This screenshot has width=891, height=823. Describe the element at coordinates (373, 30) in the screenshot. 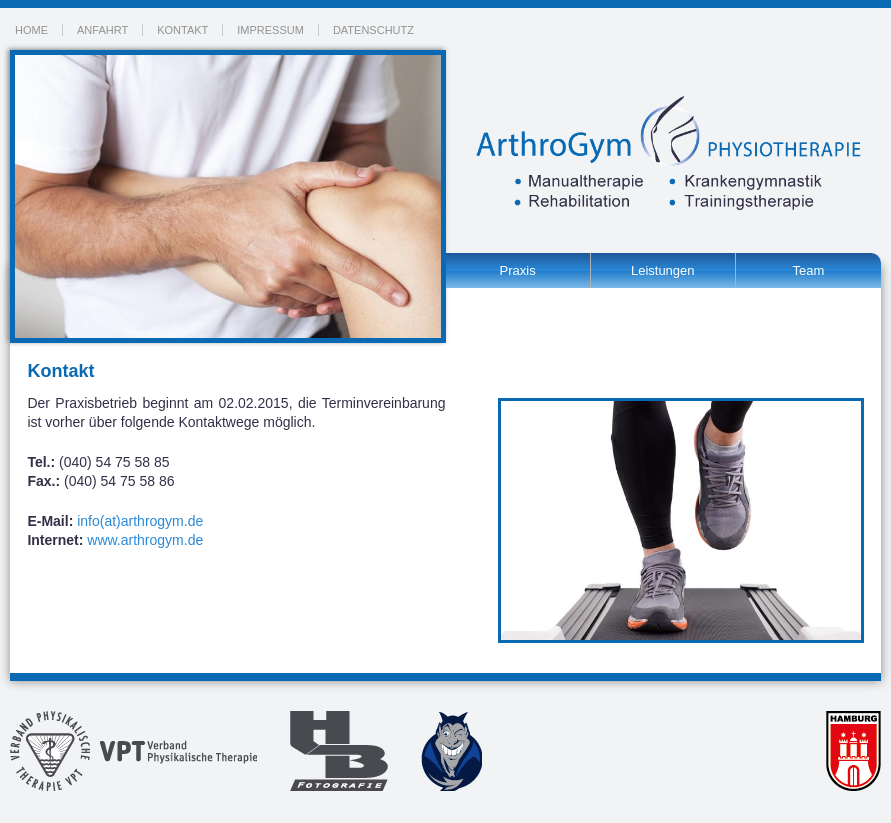

I see `Datenschutz` at that location.